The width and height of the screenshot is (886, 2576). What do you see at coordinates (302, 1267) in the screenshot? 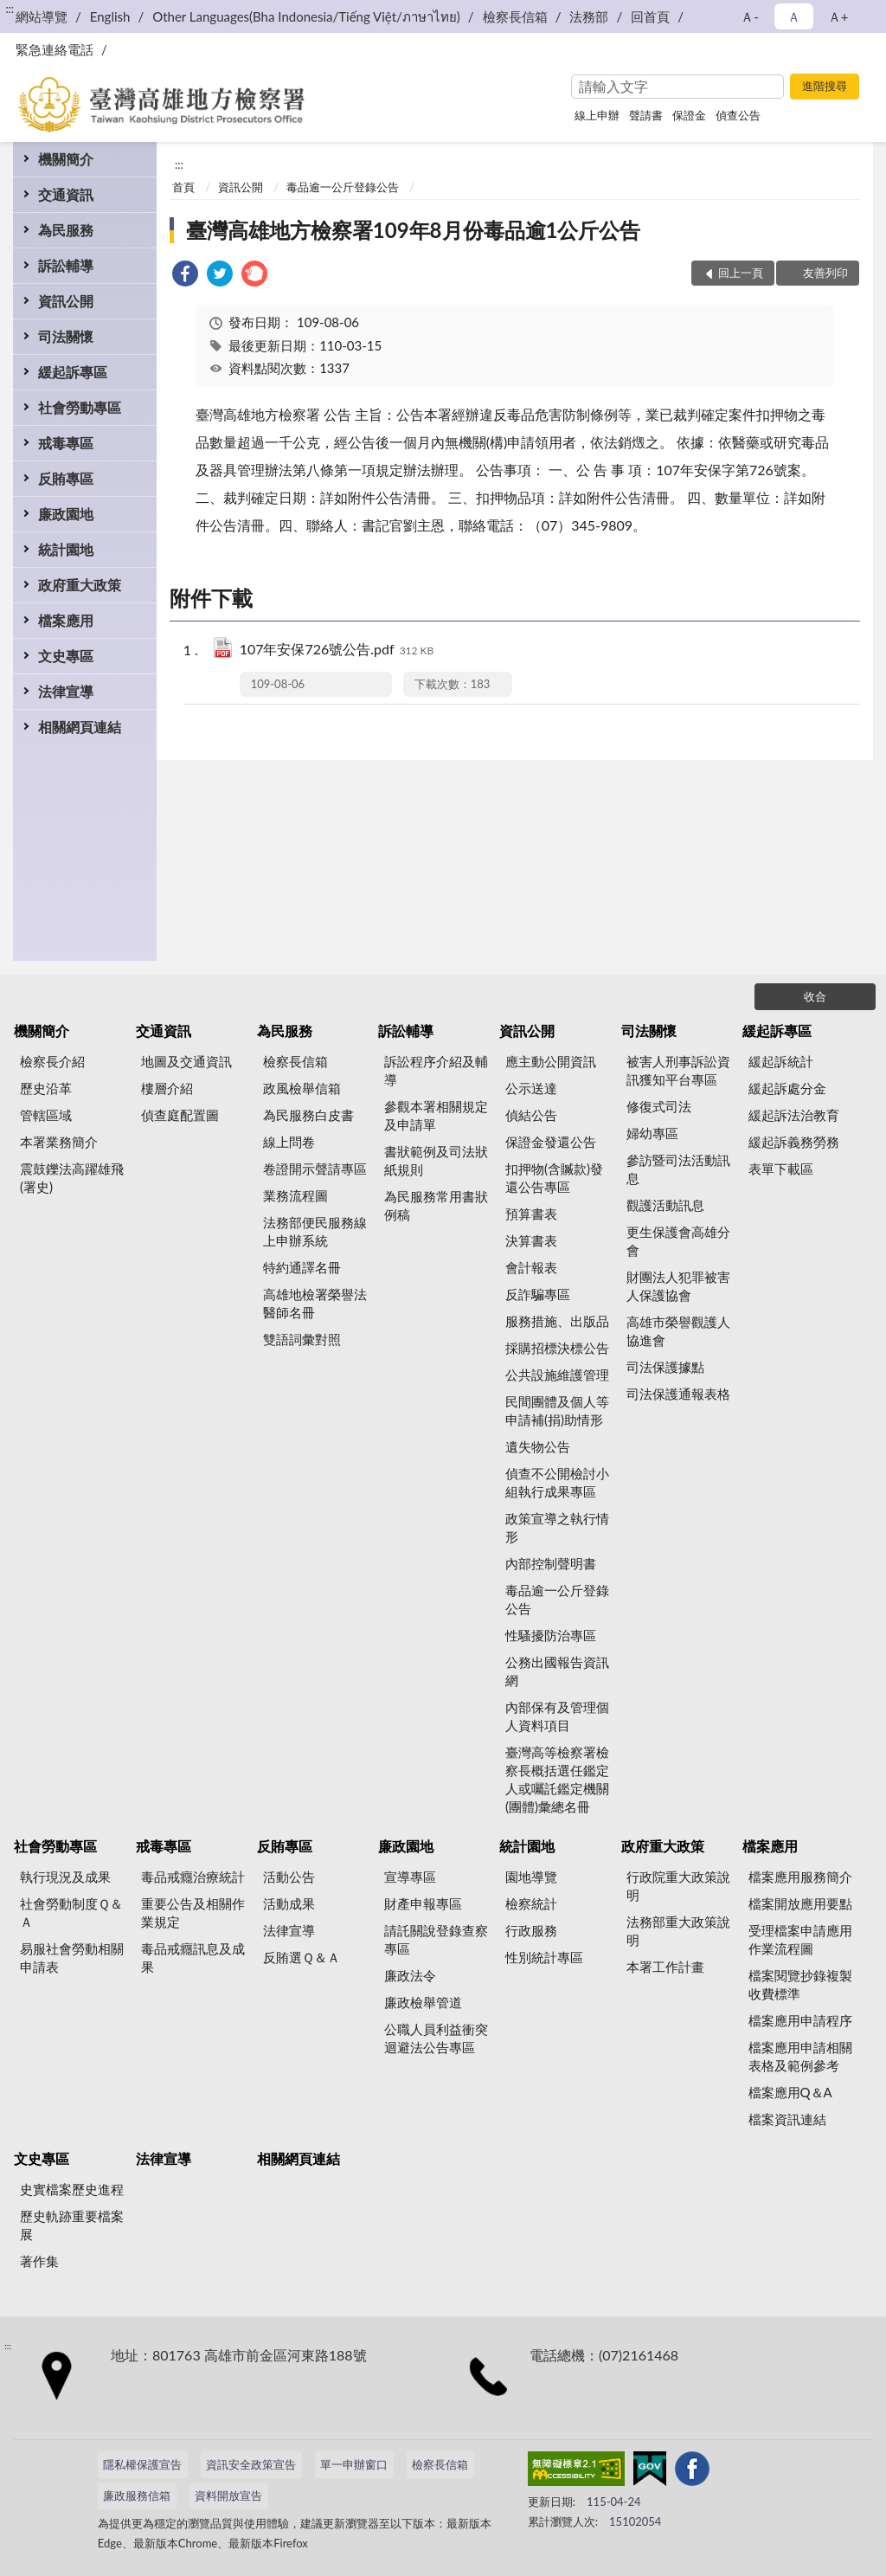
I see `特約通譯名冊` at bounding box center [302, 1267].